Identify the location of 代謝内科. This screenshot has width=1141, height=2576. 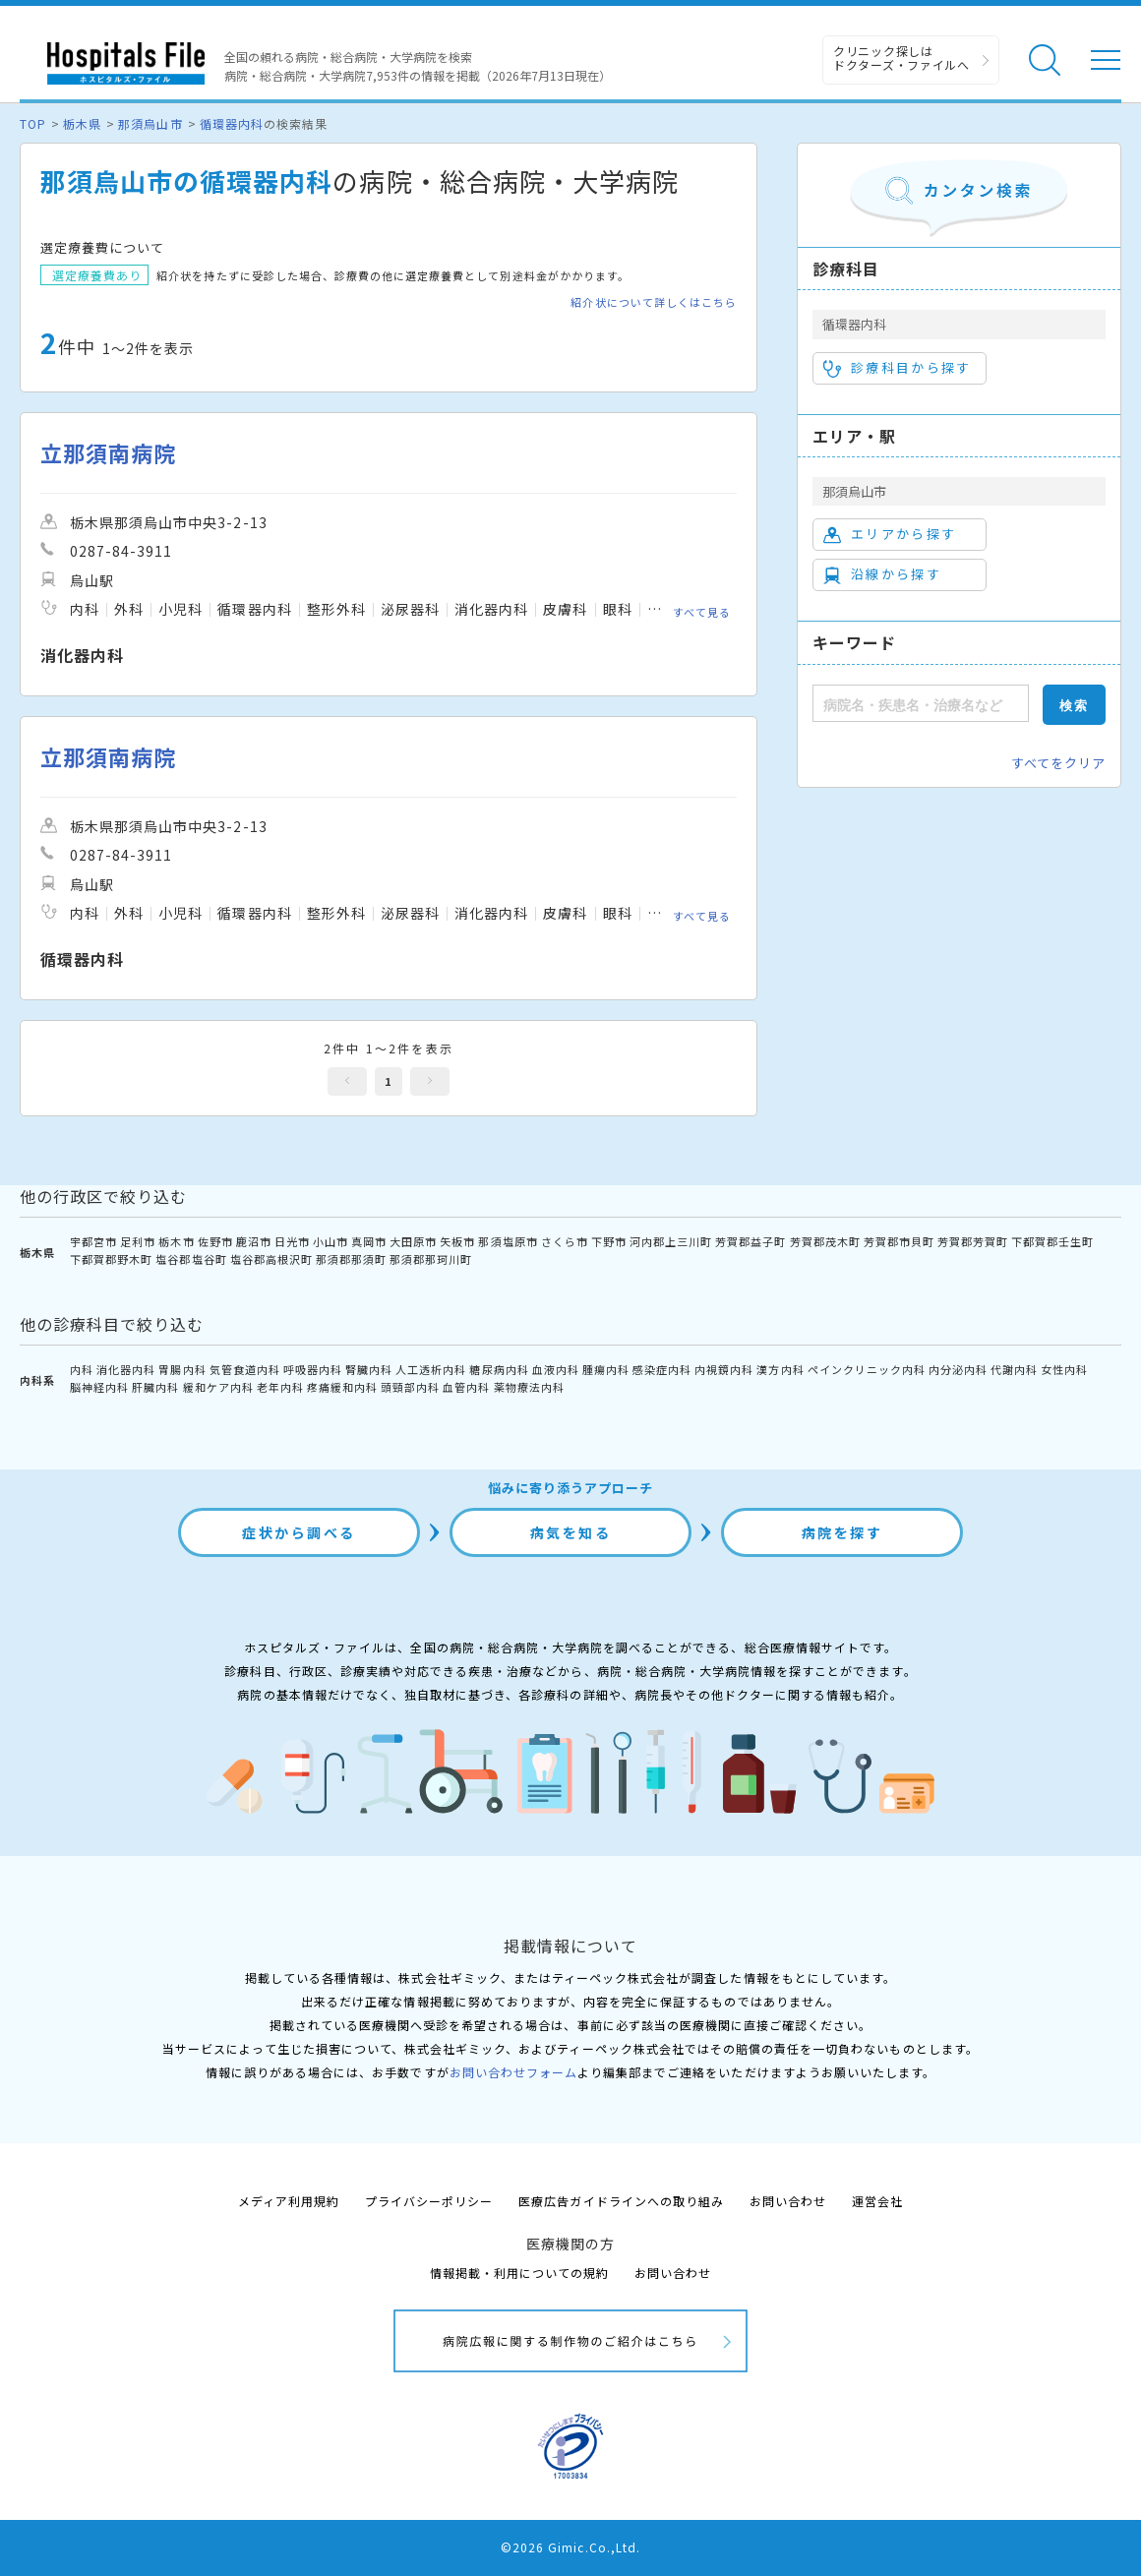
(1014, 1369).